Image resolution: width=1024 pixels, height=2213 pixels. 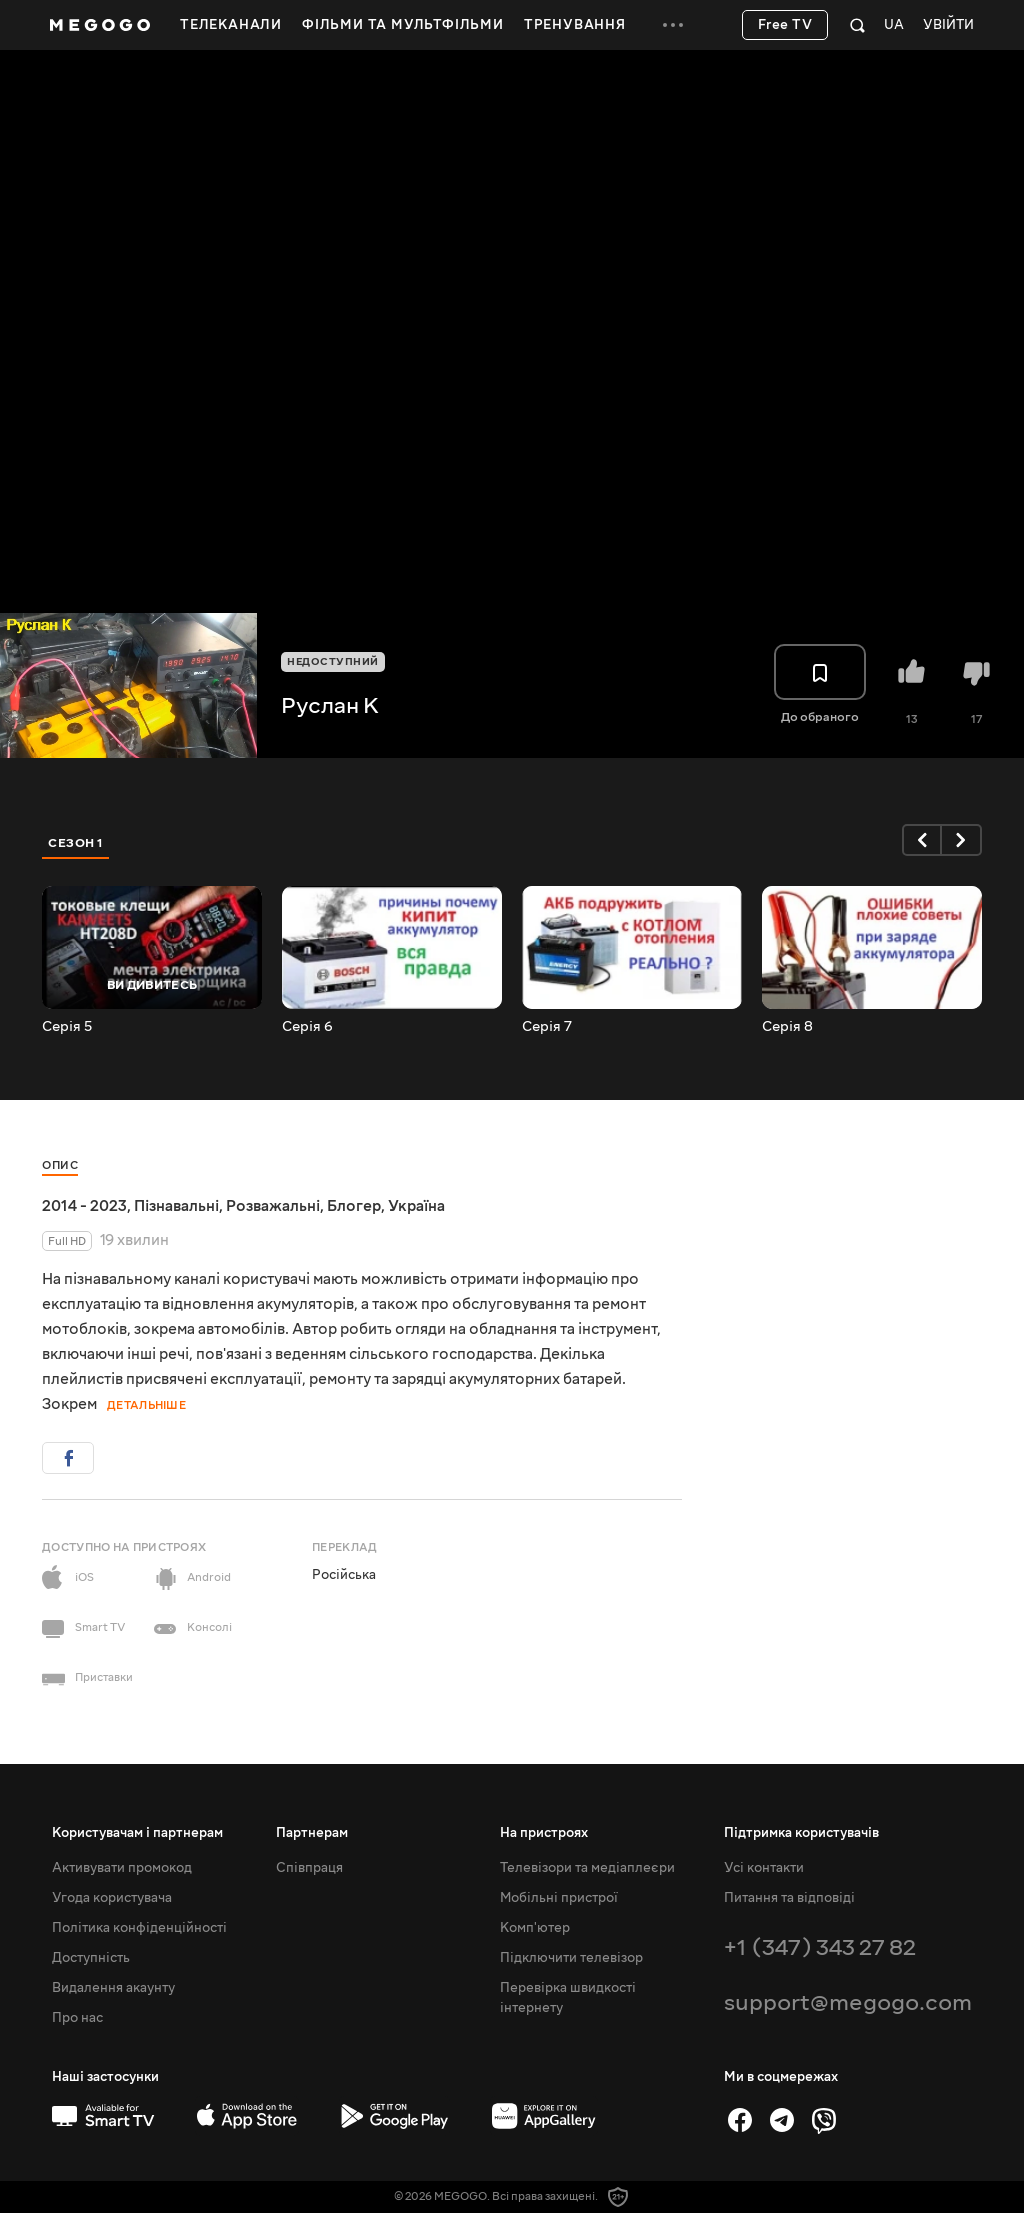 What do you see at coordinates (785, 25) in the screenshot?
I see `Free TV` at bounding box center [785, 25].